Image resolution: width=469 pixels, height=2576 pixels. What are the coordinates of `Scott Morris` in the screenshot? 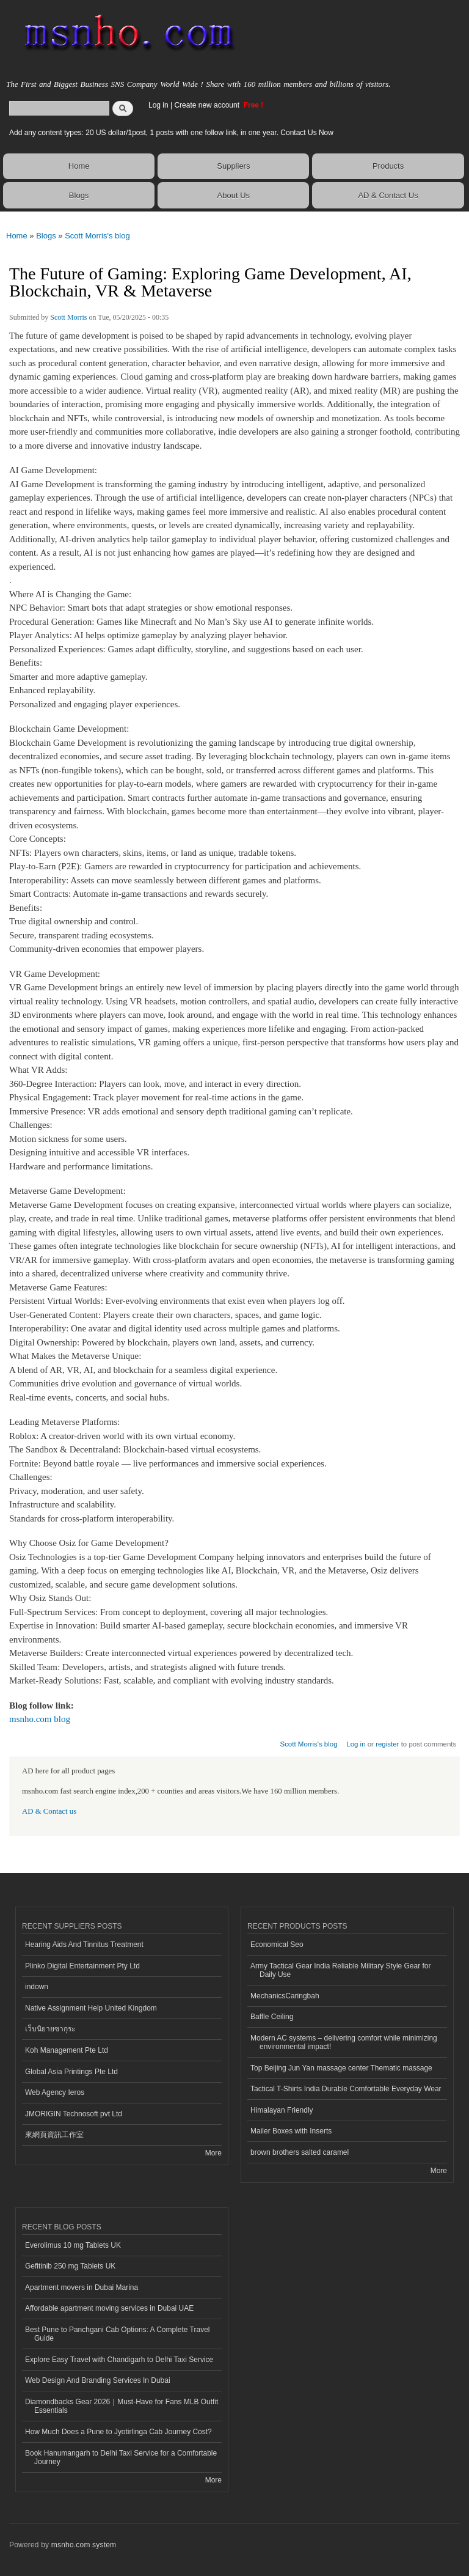 It's located at (68, 317).